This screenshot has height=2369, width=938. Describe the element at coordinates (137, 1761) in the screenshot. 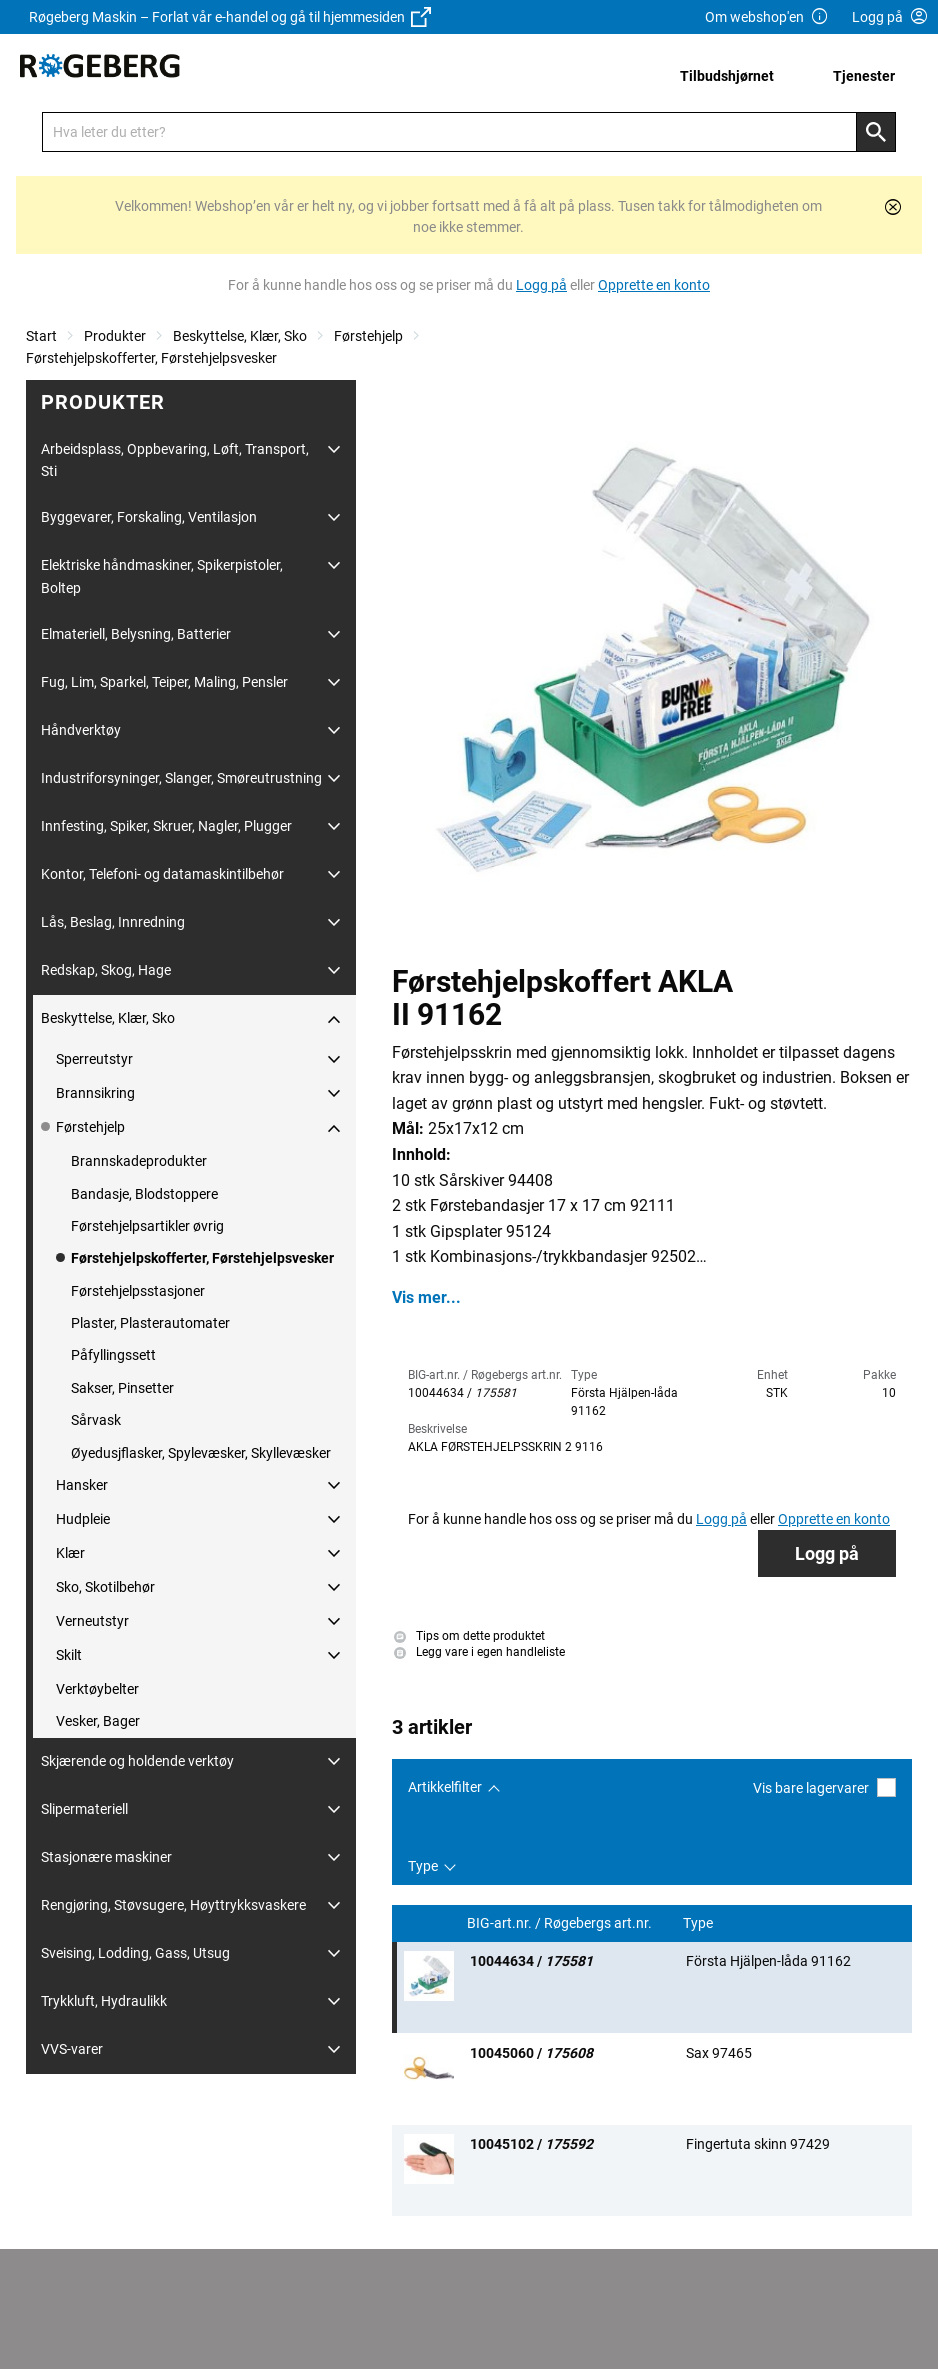

I see `Skjærende og holdende verktøy` at that location.